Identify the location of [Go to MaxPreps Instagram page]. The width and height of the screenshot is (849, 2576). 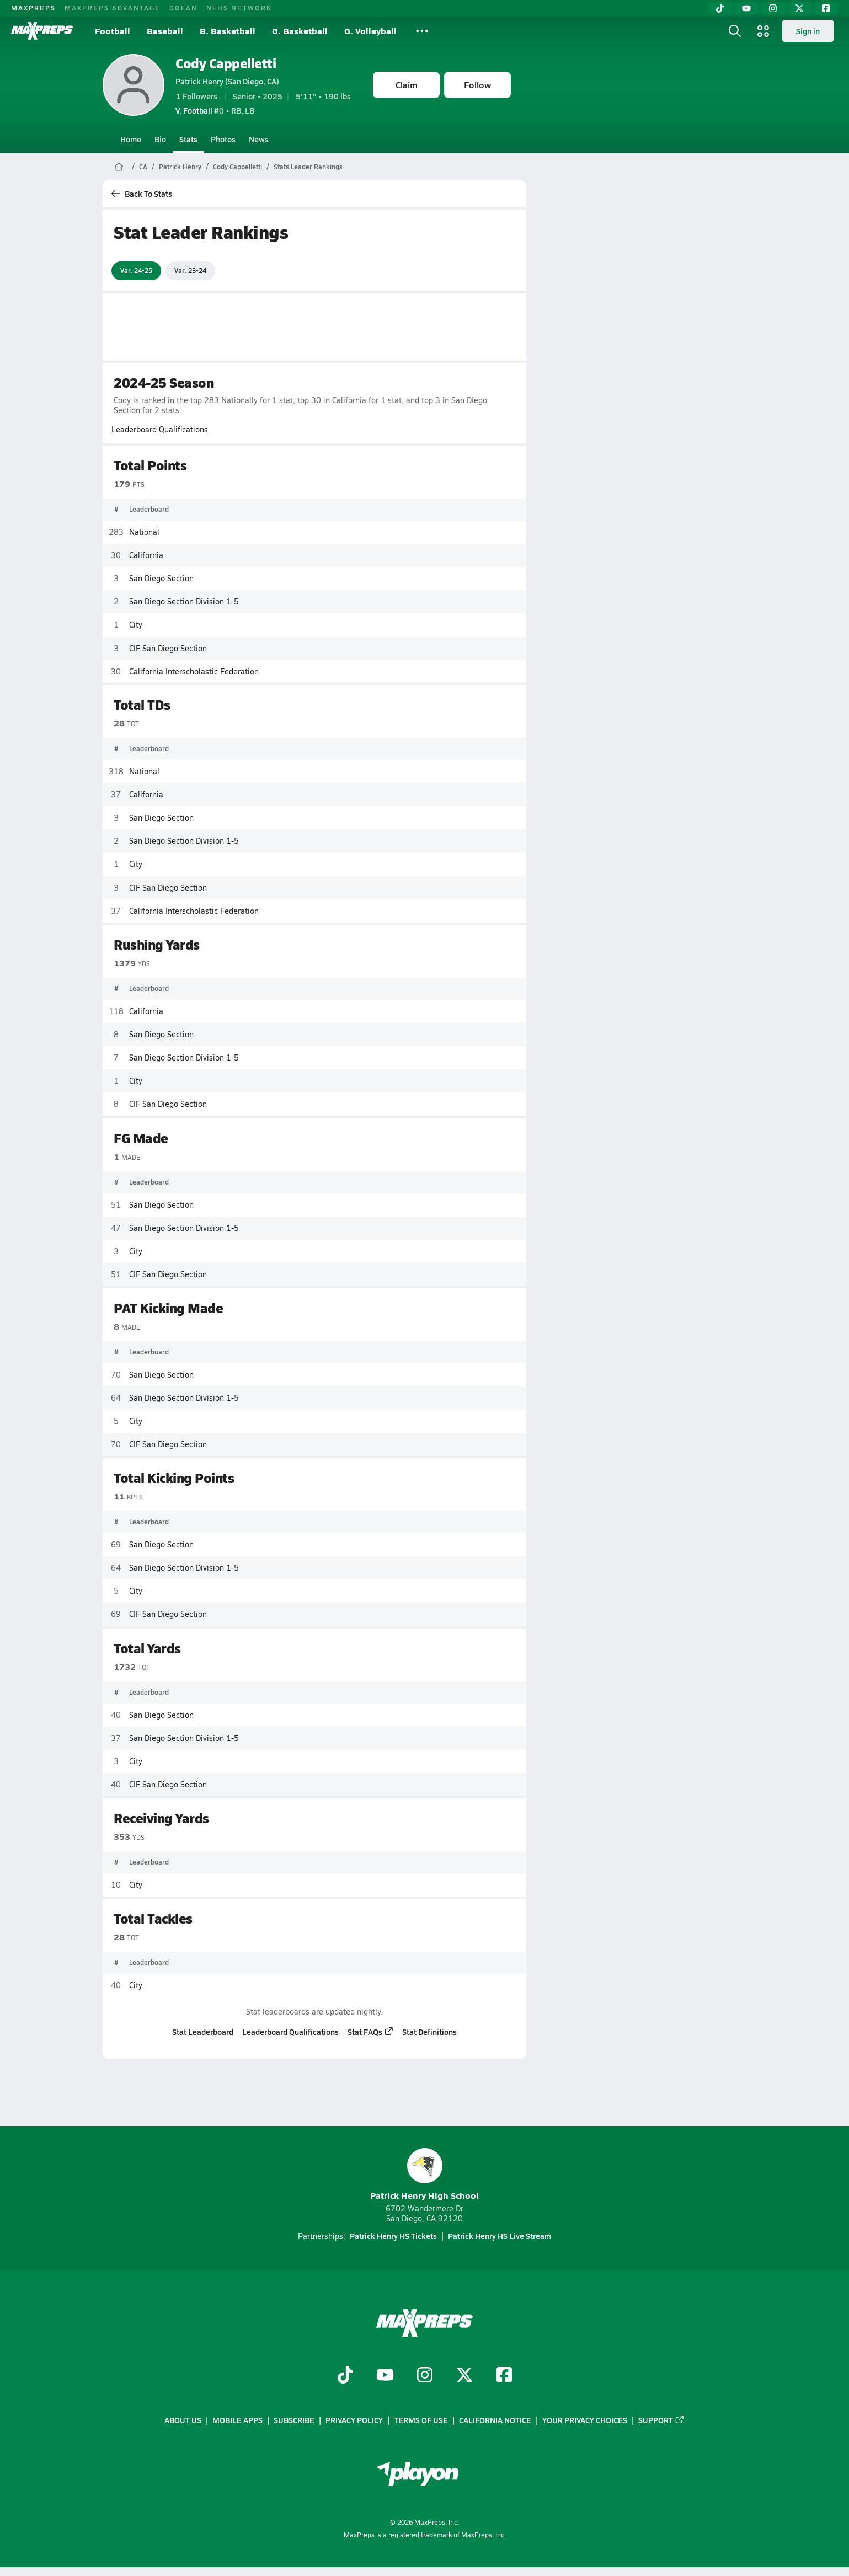
(425, 2376).